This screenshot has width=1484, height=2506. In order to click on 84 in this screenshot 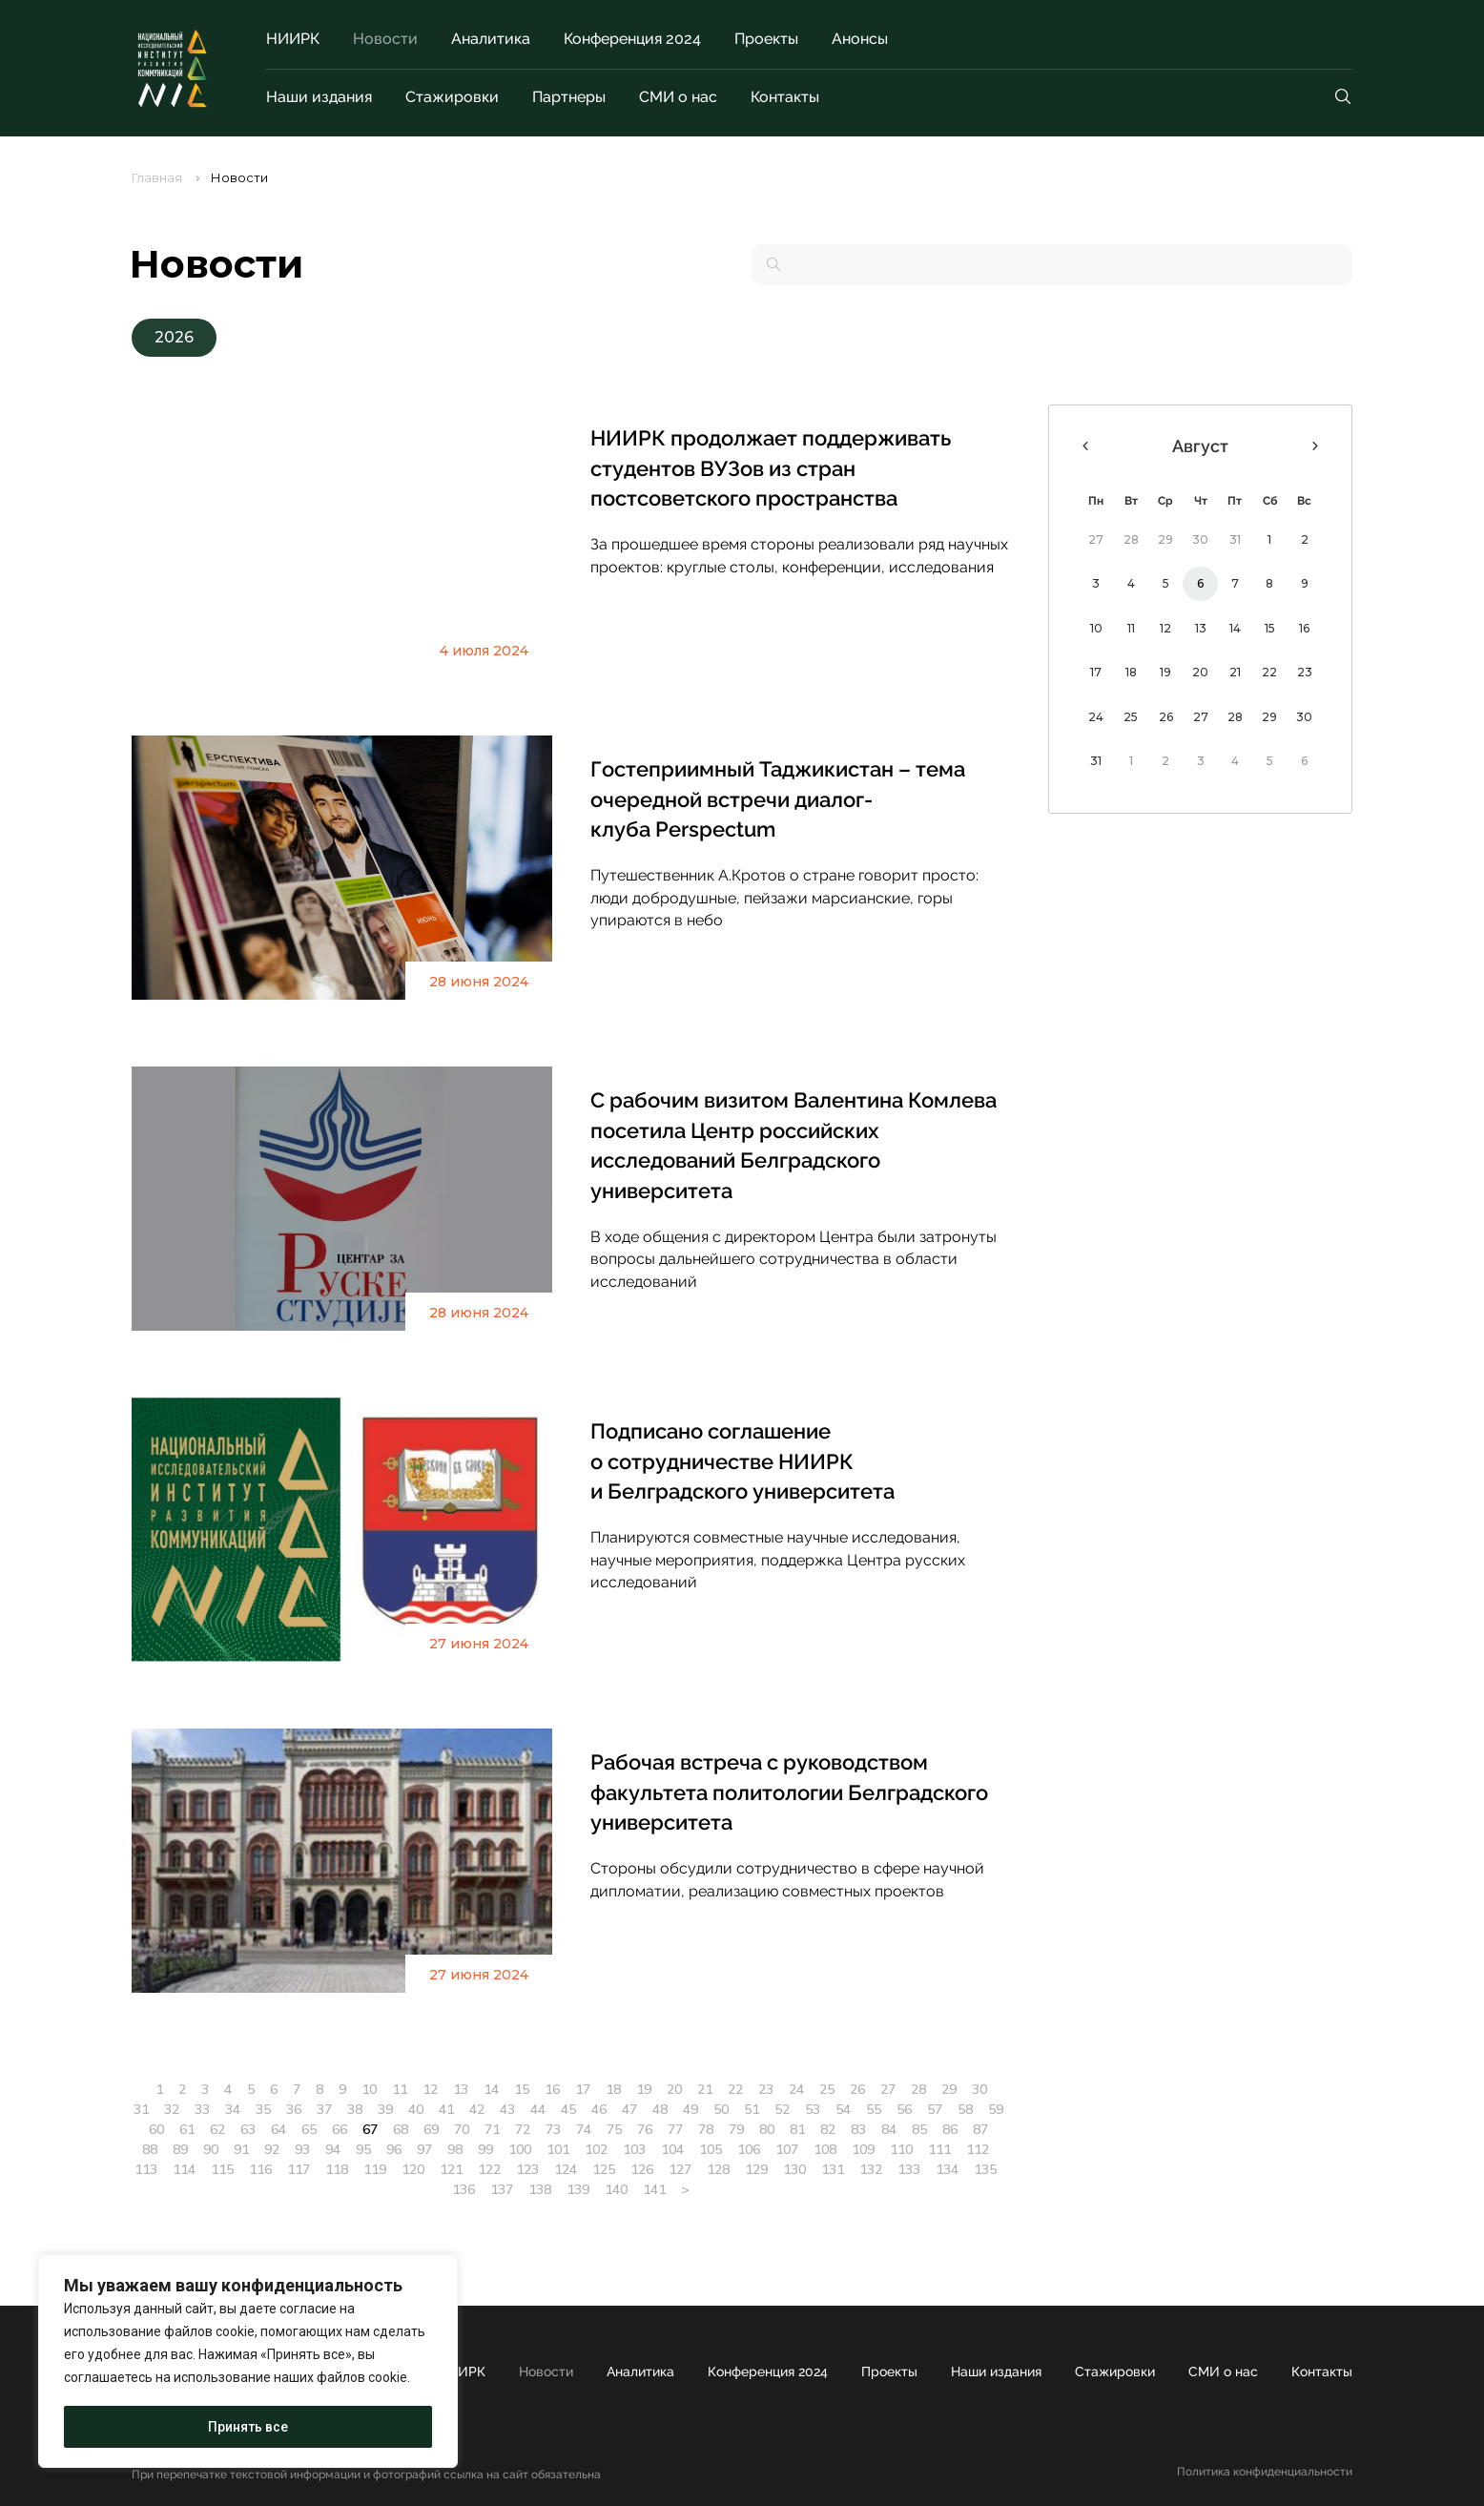, I will do `click(889, 2129)`.